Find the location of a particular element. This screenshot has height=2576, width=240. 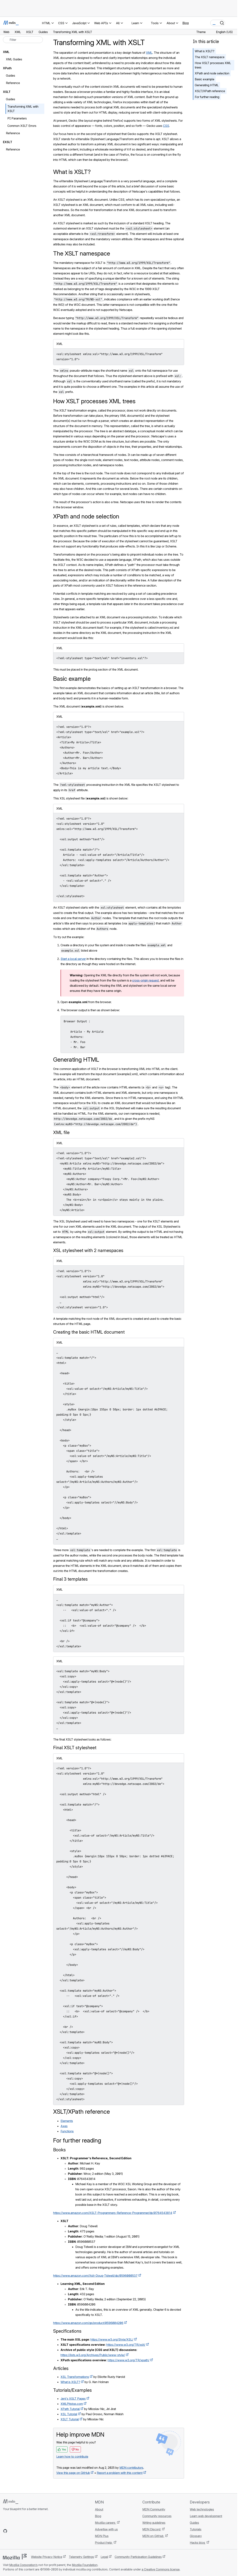

Advertise with us is located at coordinates (106, 2529).